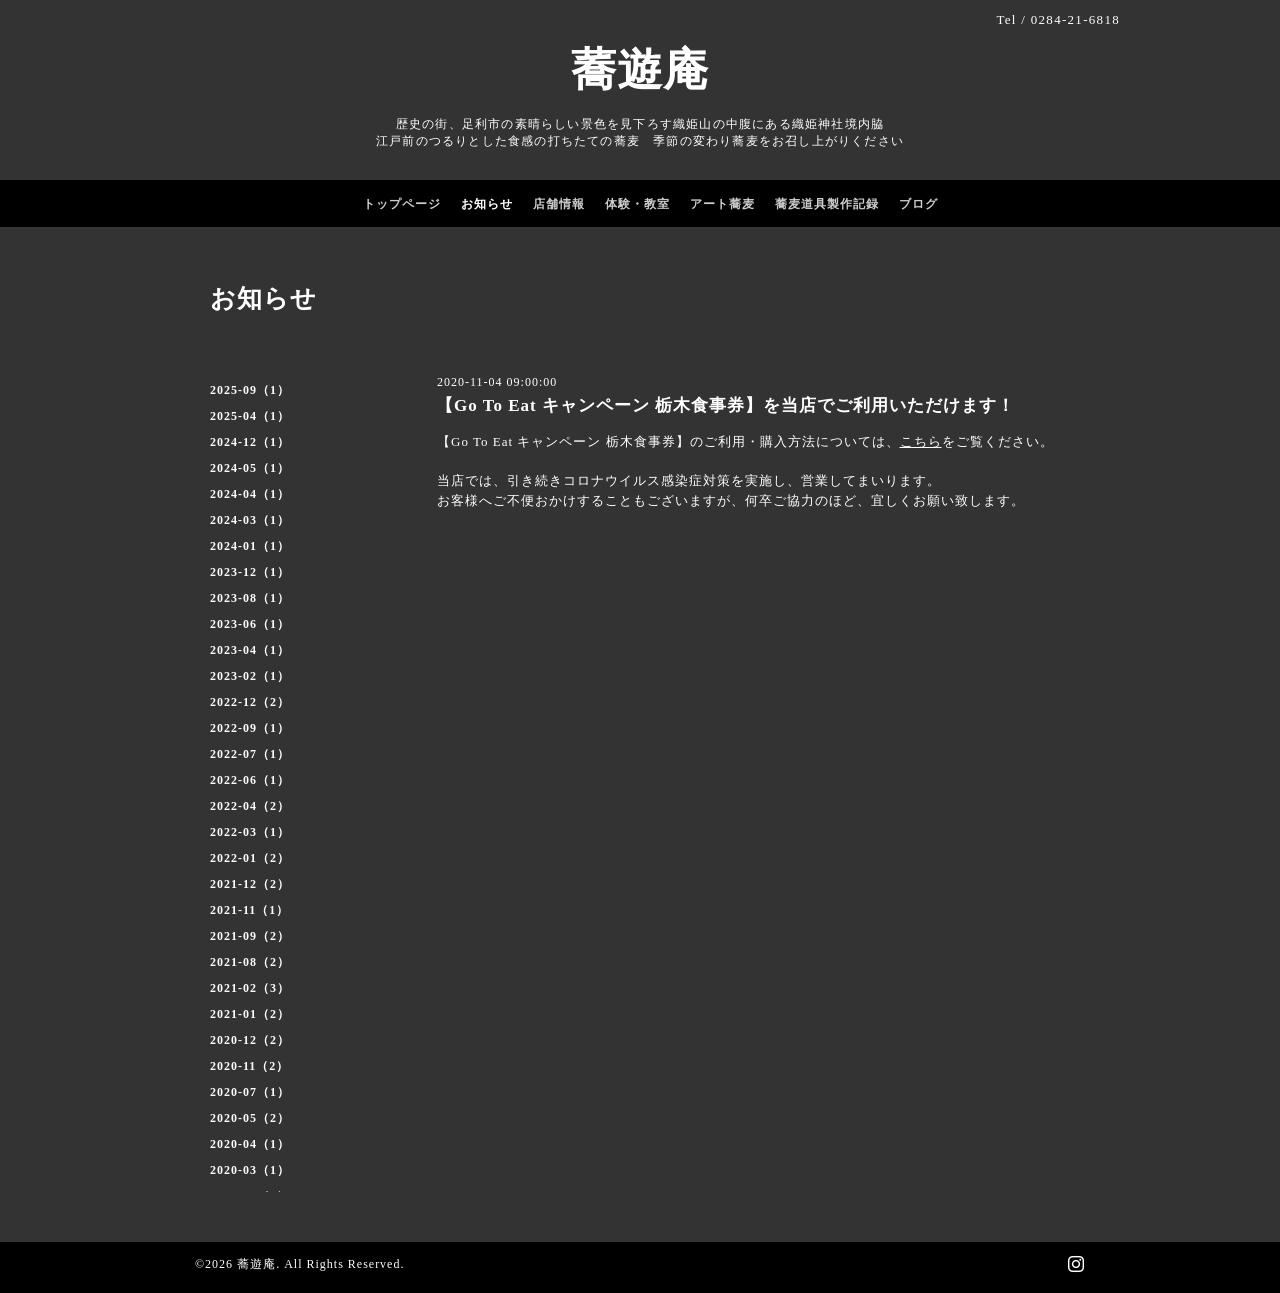 The width and height of the screenshot is (1280, 1293). What do you see at coordinates (722, 204) in the screenshot?
I see `アート蕎麦` at bounding box center [722, 204].